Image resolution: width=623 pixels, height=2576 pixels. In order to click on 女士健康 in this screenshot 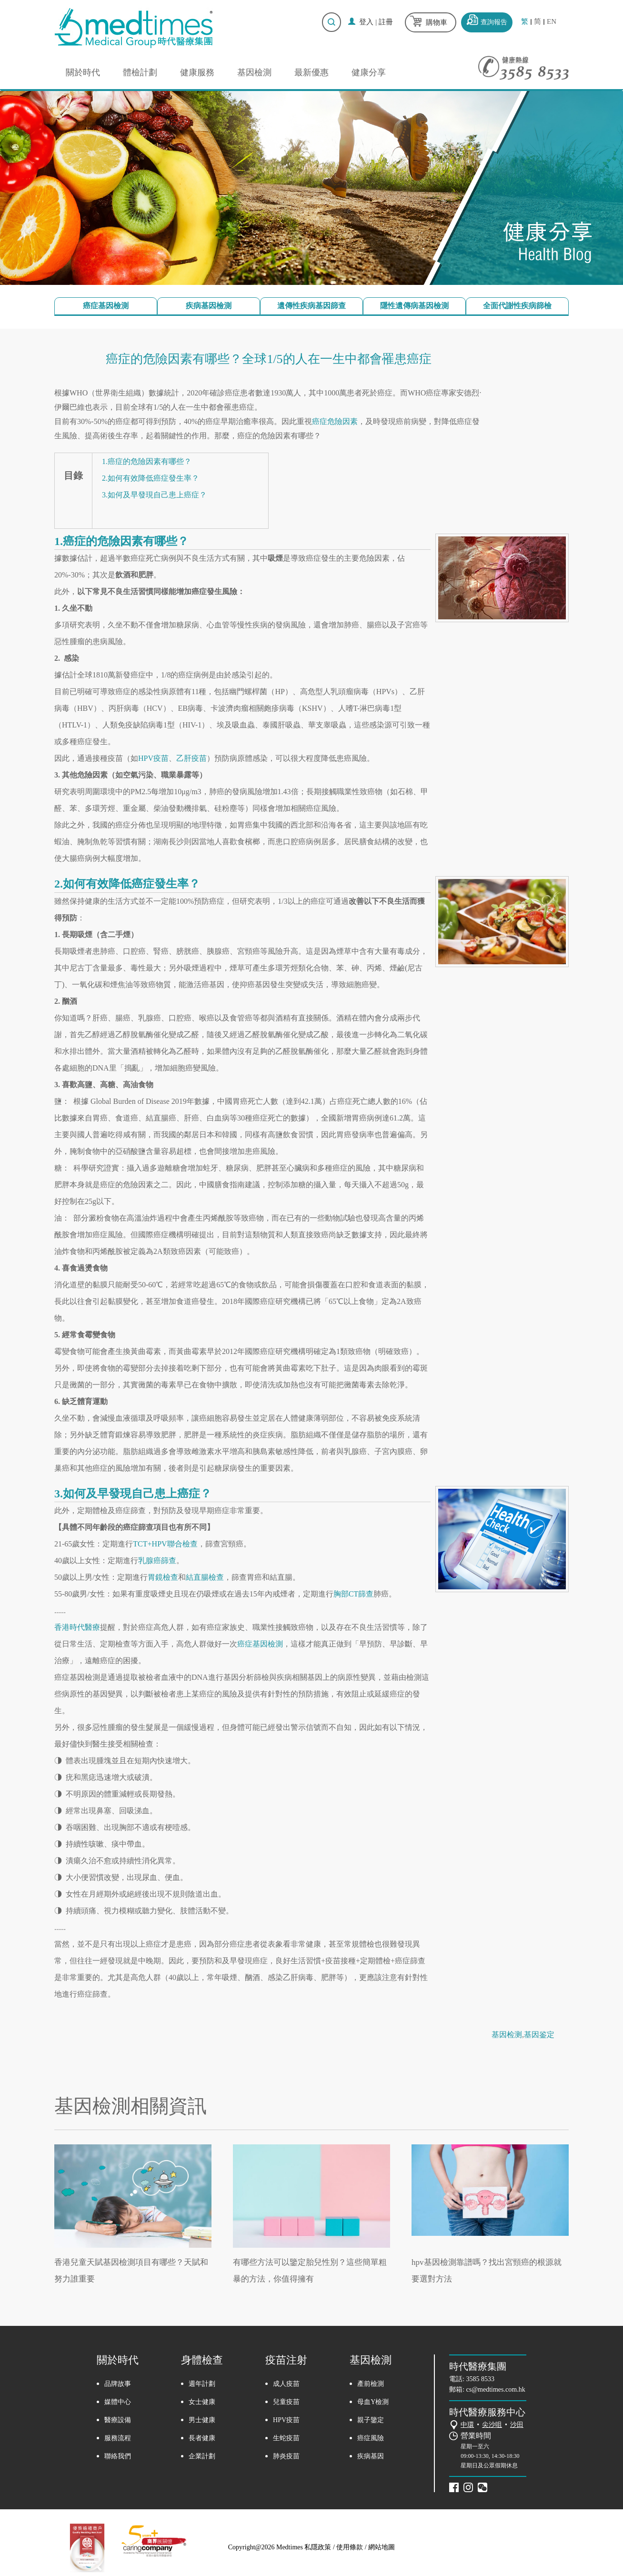, I will do `click(202, 2401)`.